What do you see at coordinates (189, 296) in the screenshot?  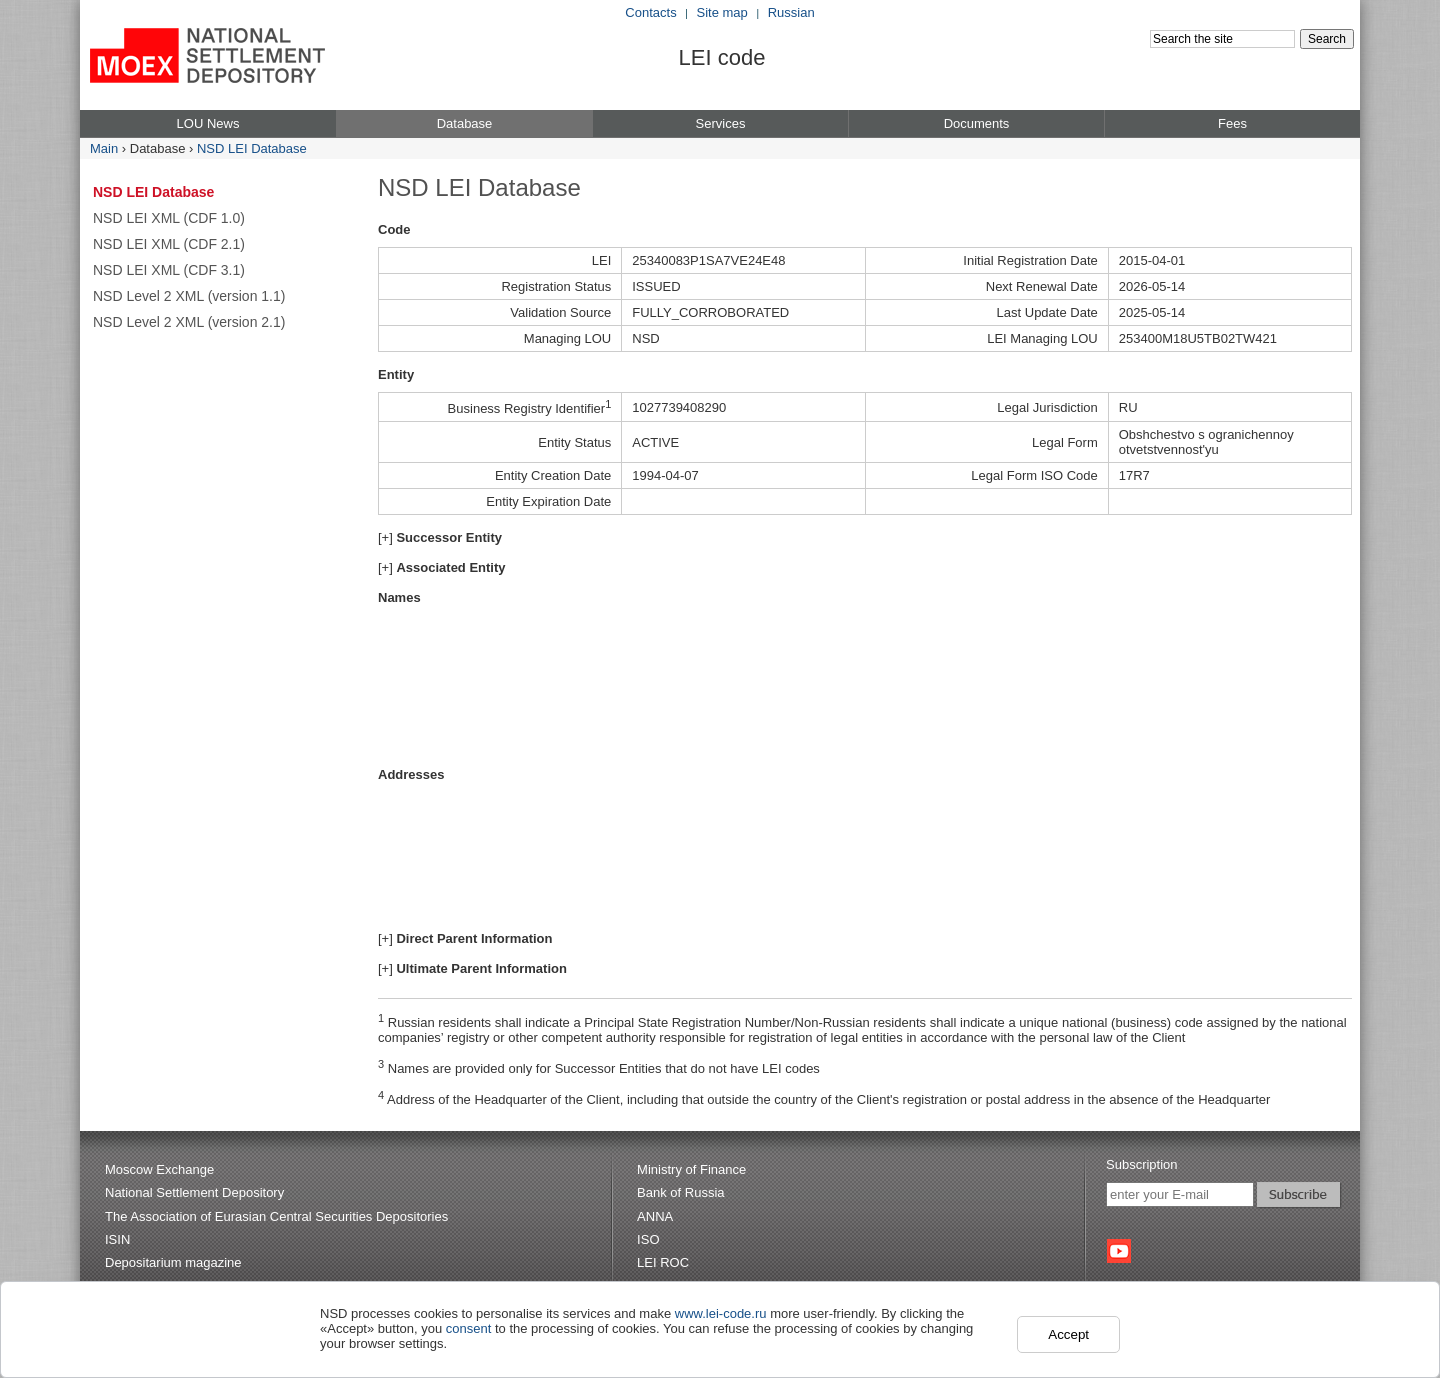 I see `NSD Level 2 XML (version 1.1)` at bounding box center [189, 296].